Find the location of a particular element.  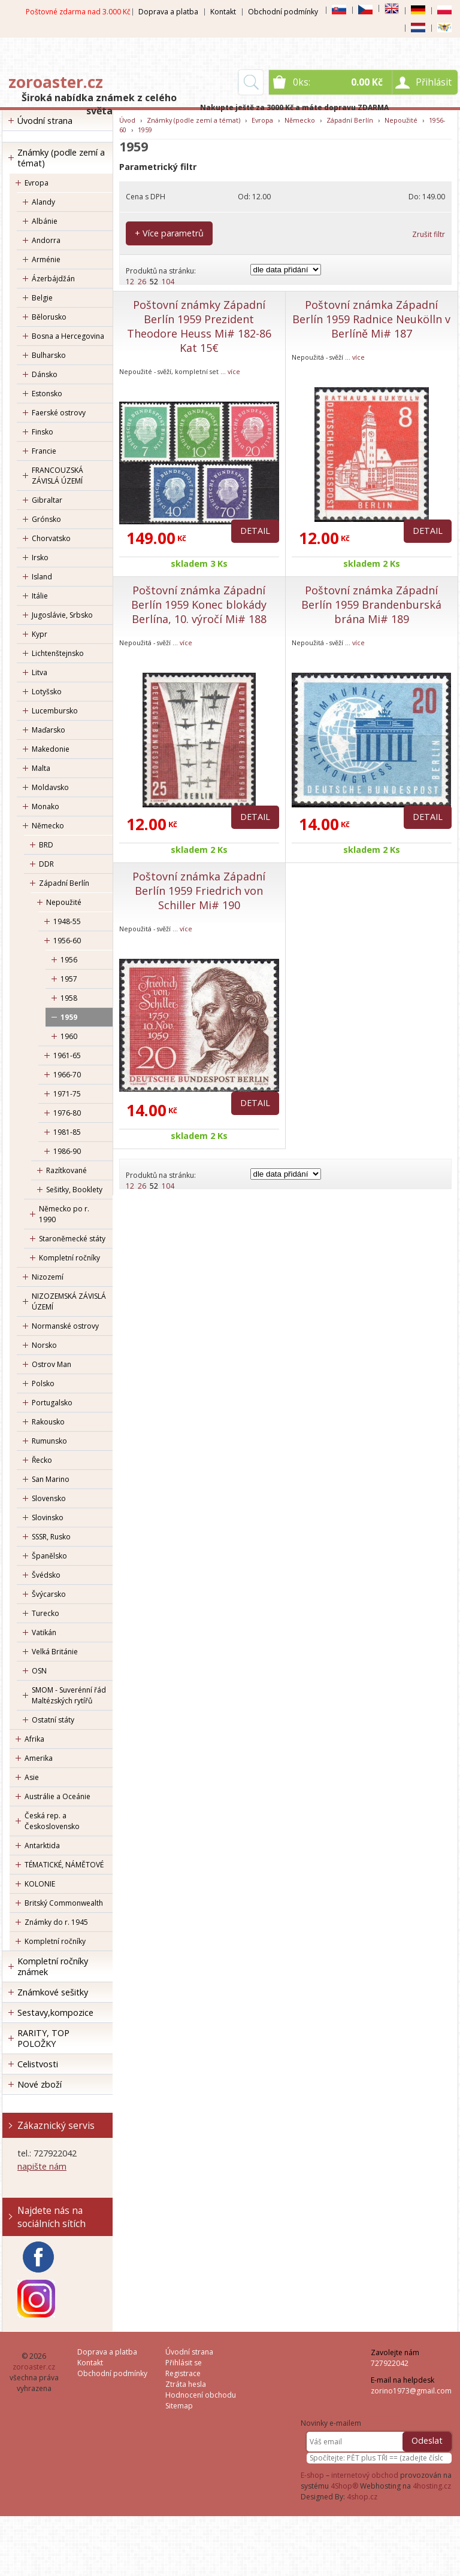

DDR is located at coordinates (46, 864).